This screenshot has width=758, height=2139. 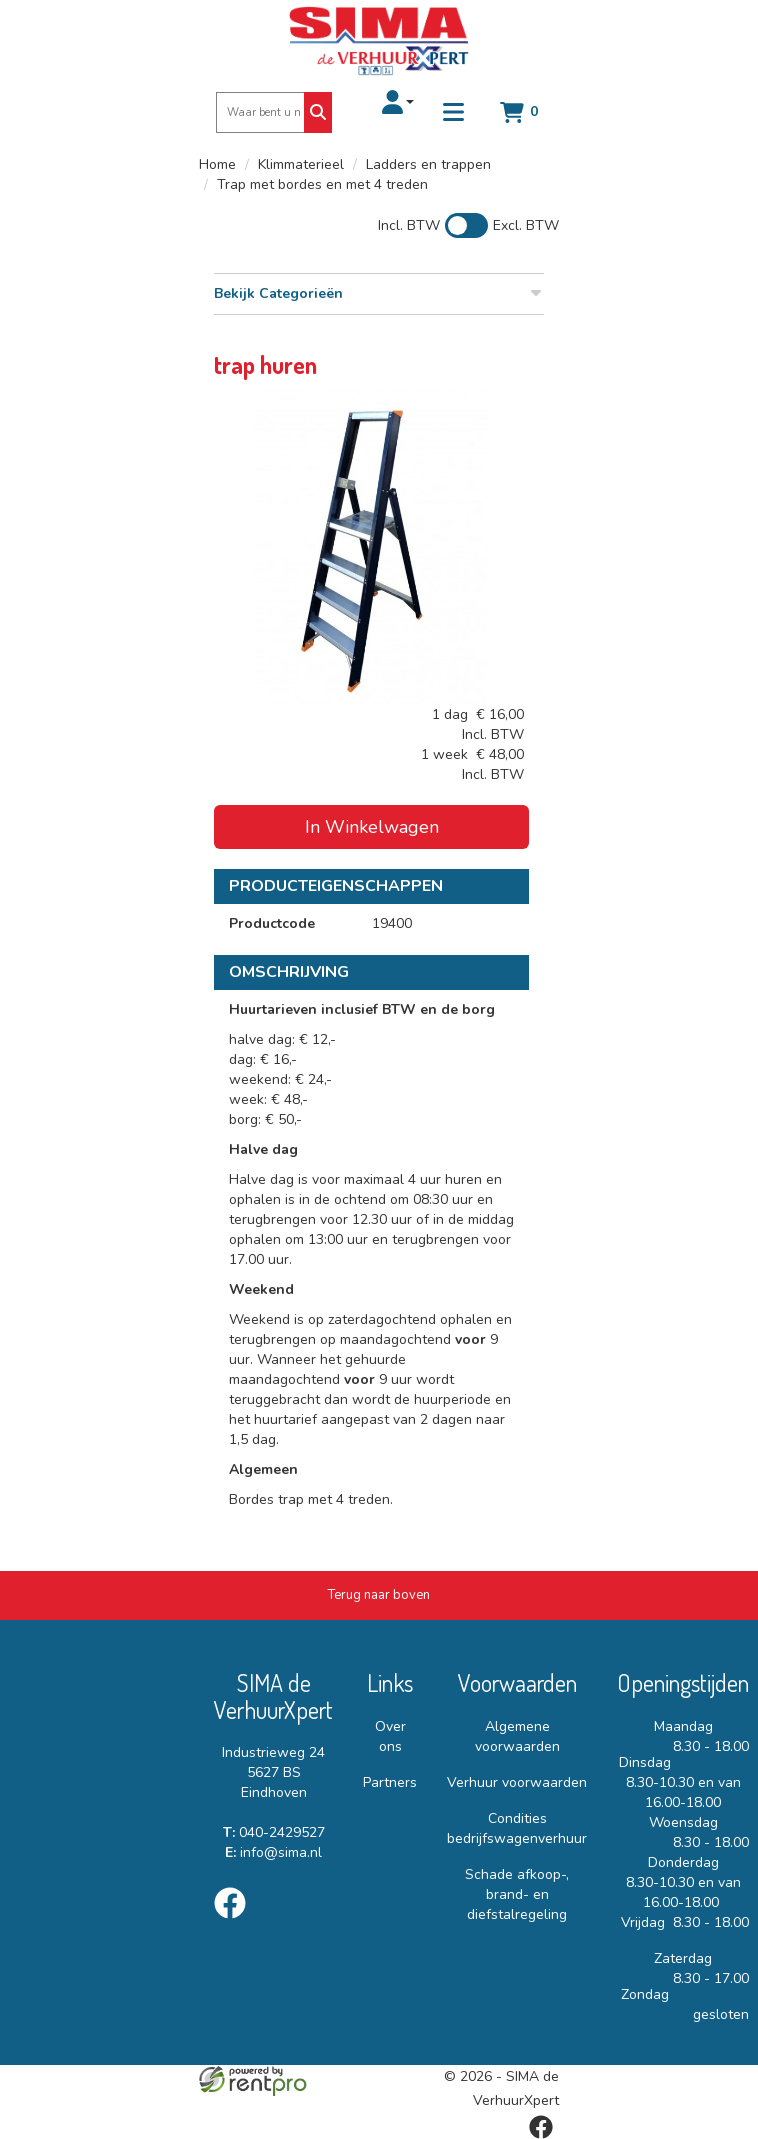 What do you see at coordinates (379, 1595) in the screenshot?
I see `[Terug naar boven]` at bounding box center [379, 1595].